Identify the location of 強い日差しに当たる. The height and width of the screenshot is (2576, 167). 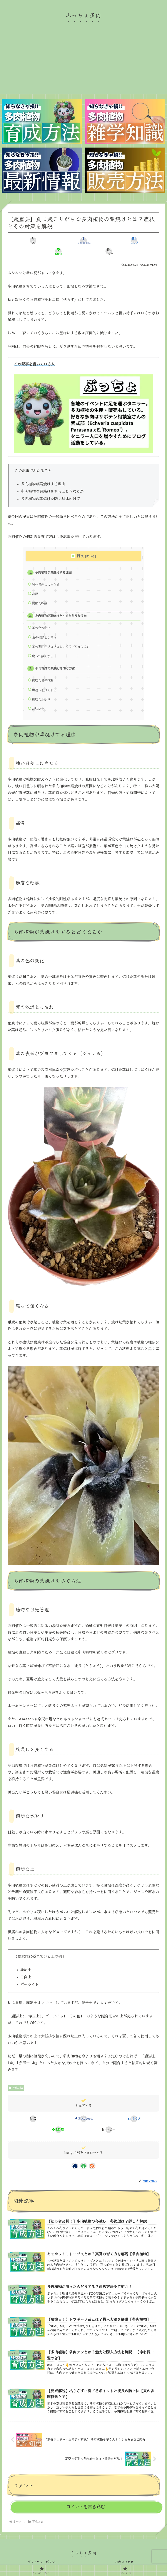
(45, 584).